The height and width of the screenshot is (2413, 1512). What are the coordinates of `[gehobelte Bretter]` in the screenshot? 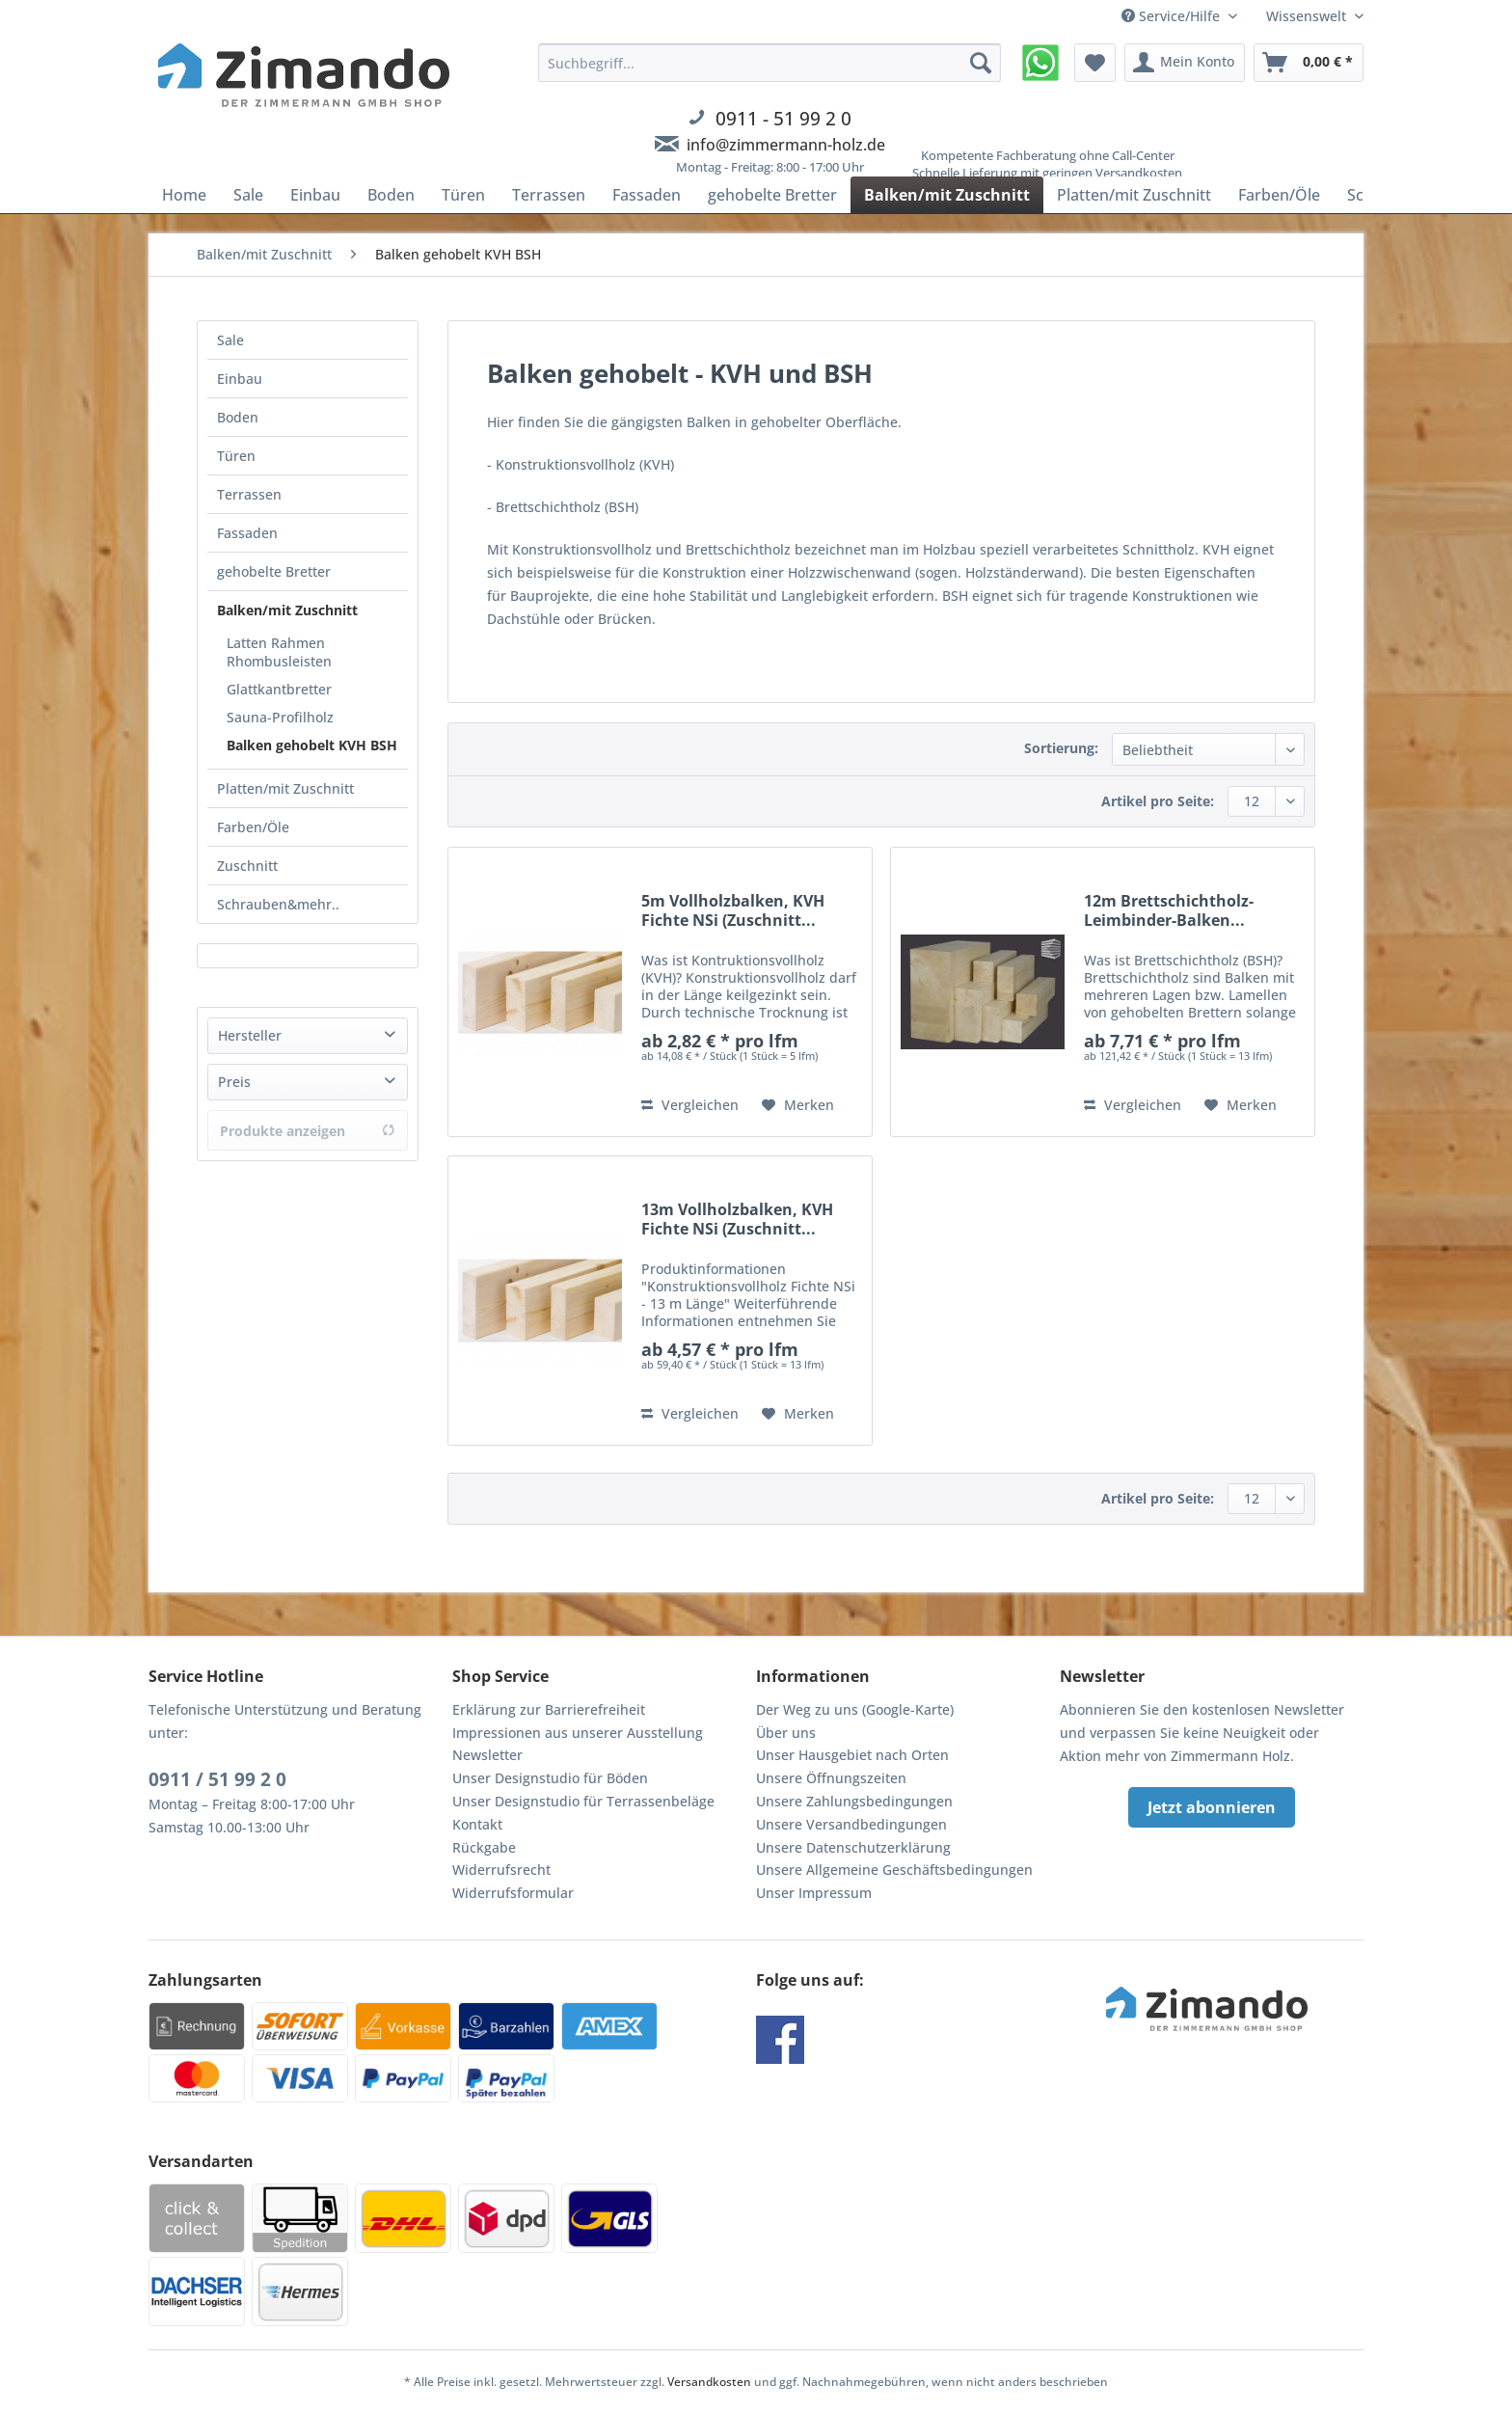 It's located at (772, 194).